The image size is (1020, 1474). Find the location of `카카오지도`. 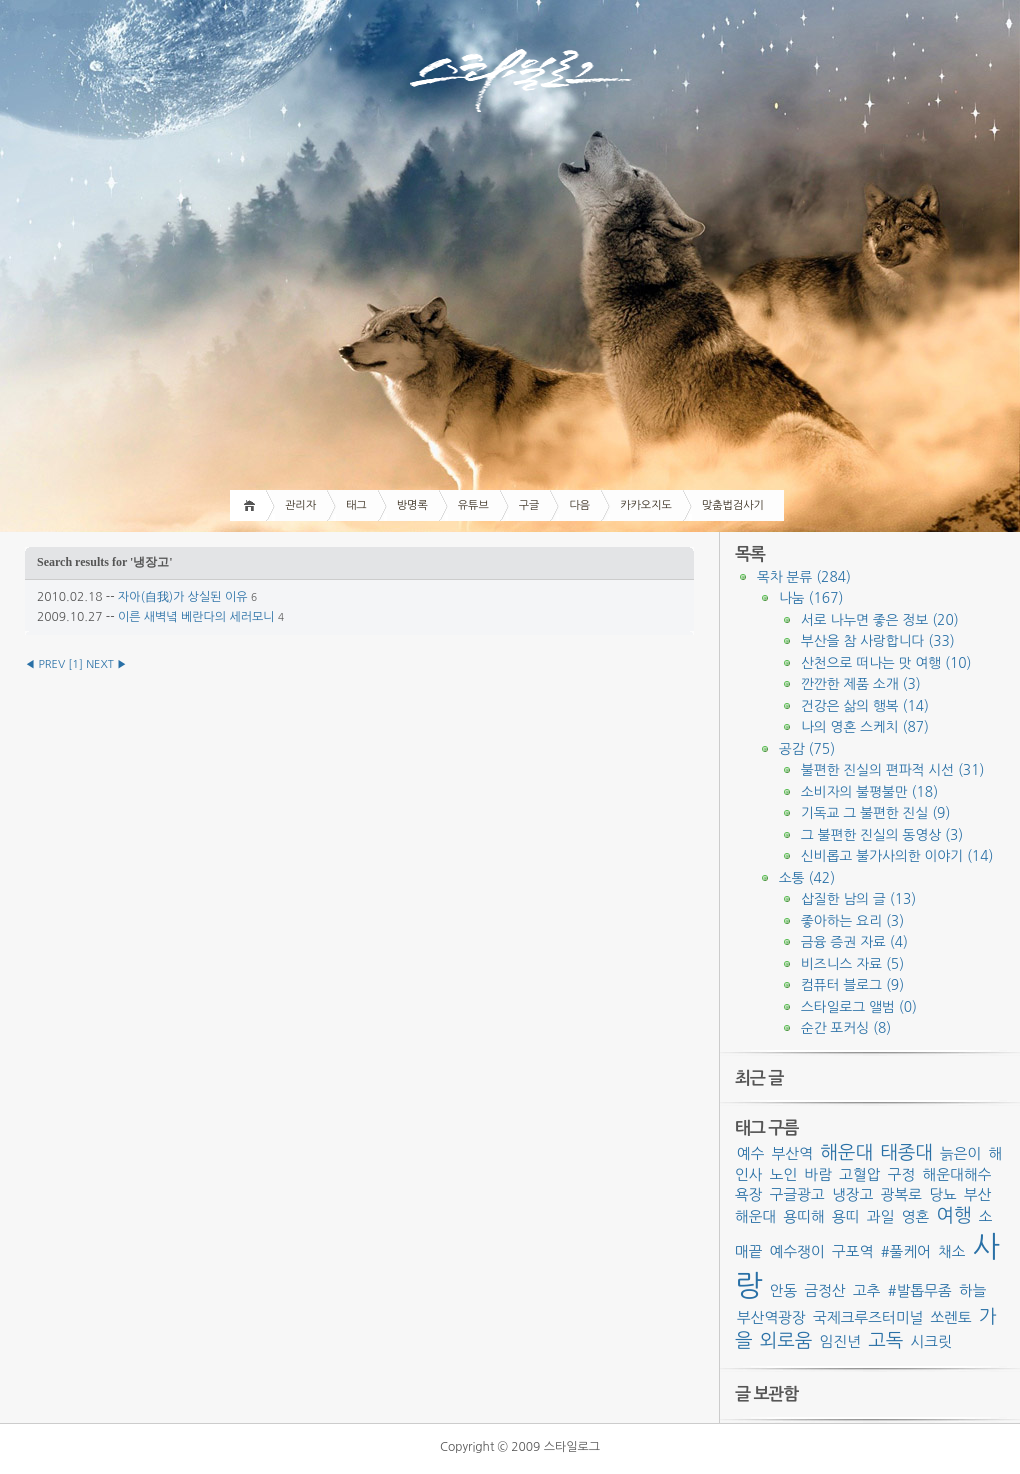

카카오지도 is located at coordinates (646, 505).